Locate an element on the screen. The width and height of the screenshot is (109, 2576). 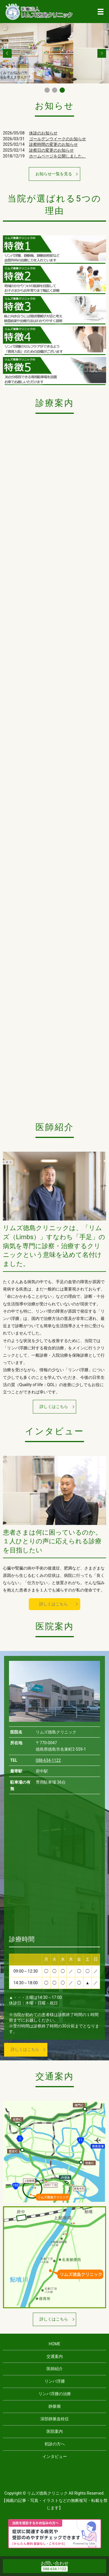
ゴールデンウイークのお知らせ is located at coordinates (57, 138).